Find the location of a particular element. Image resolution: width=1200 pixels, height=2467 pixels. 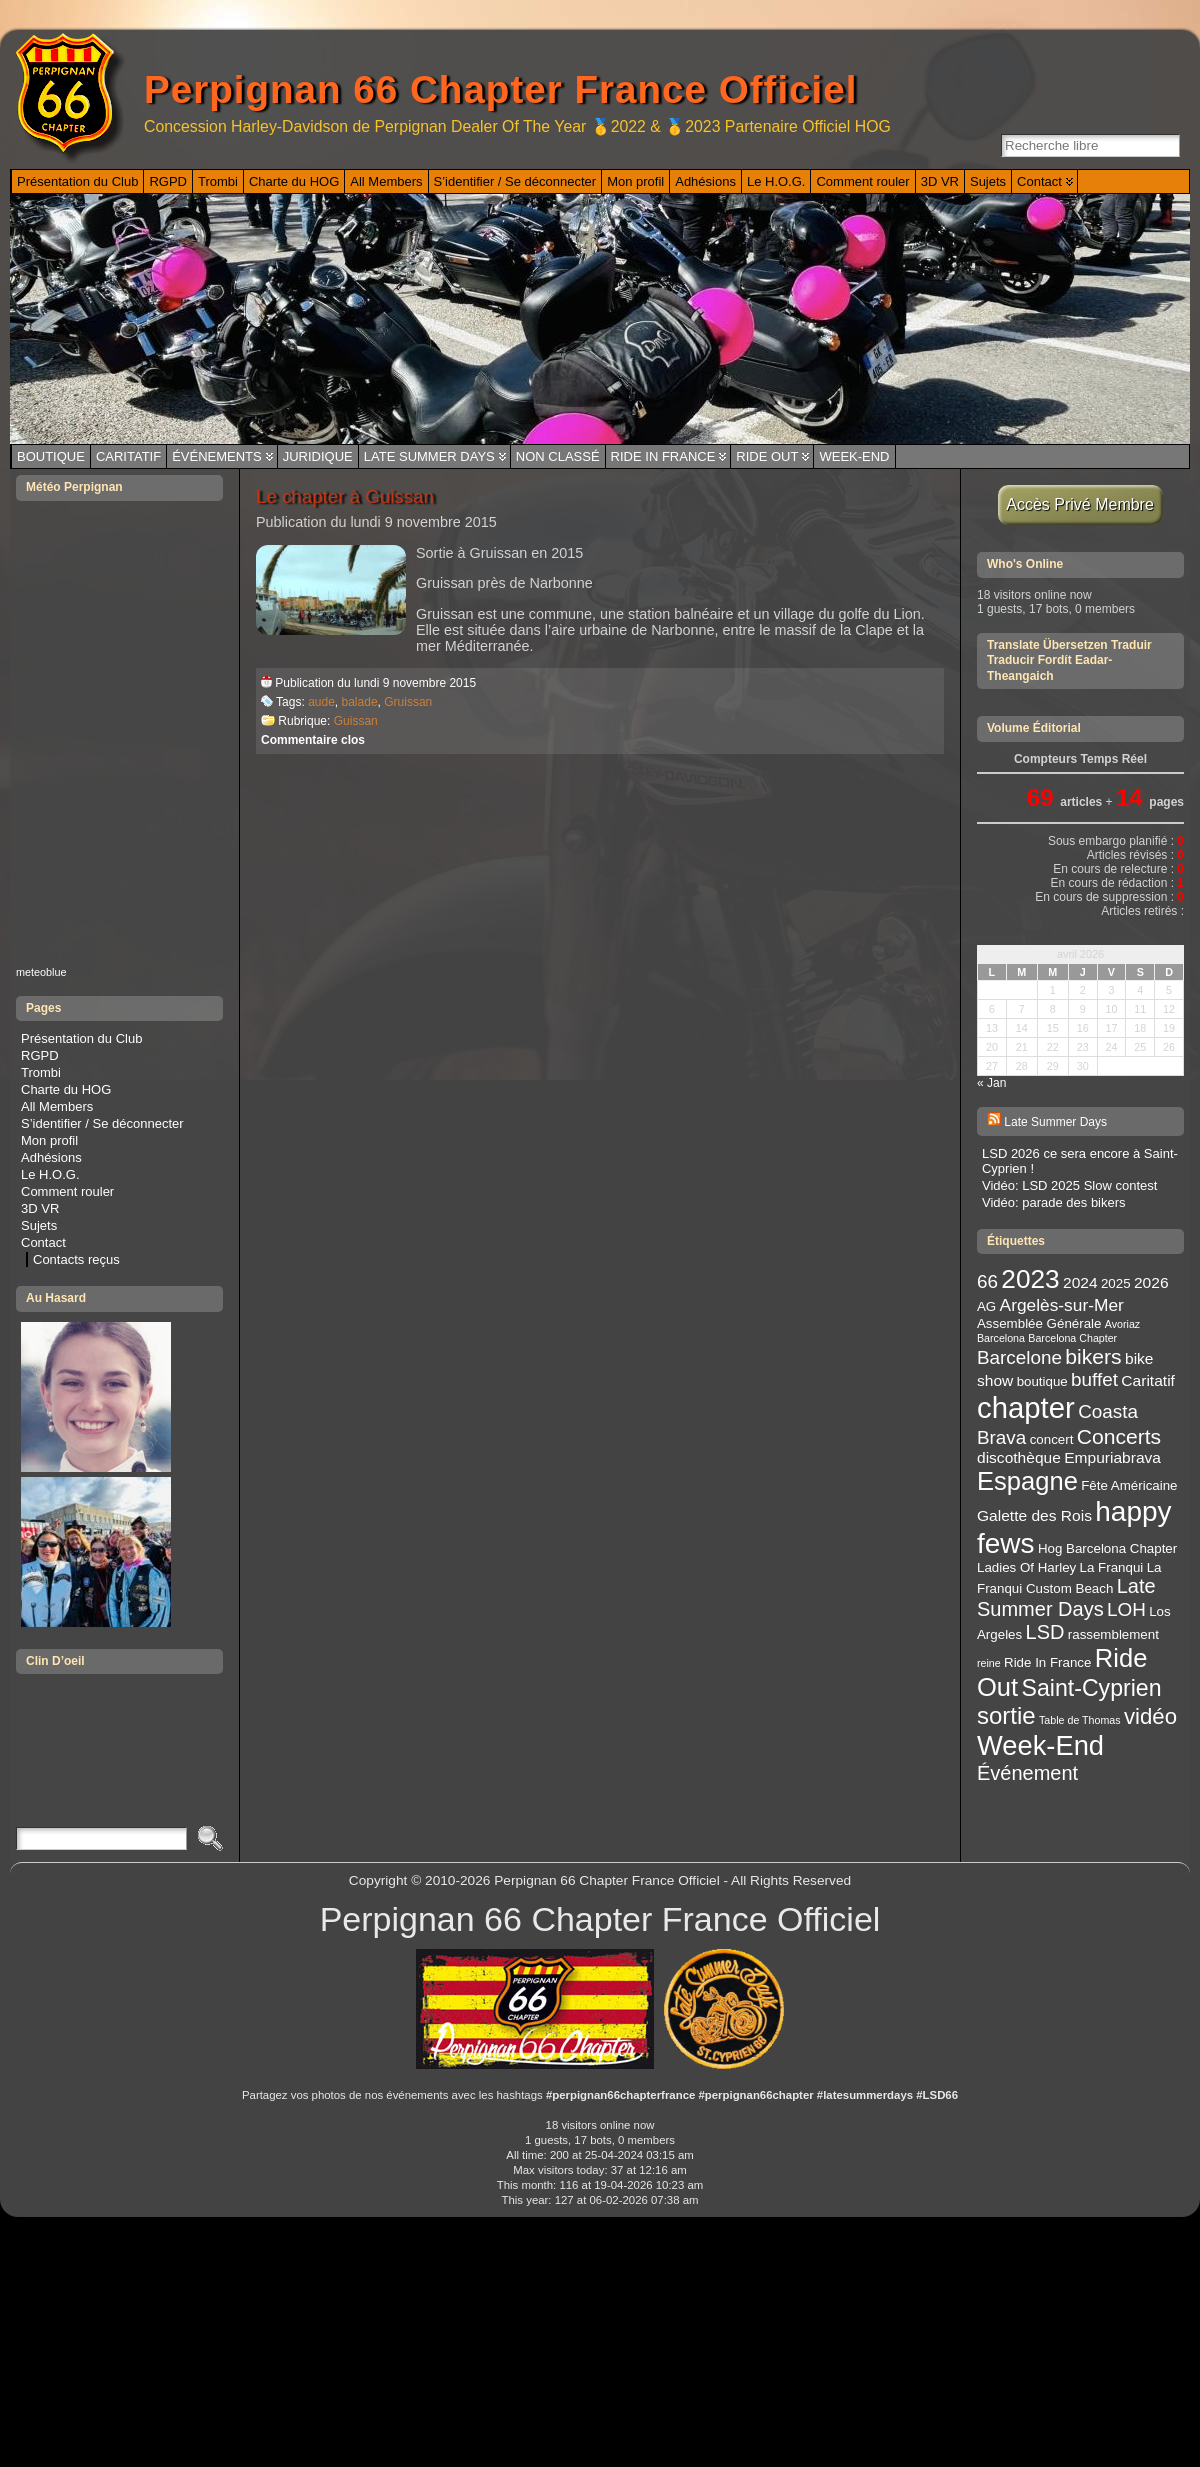

2026 [2026 (4 éléments)] is located at coordinates (1151, 1282).